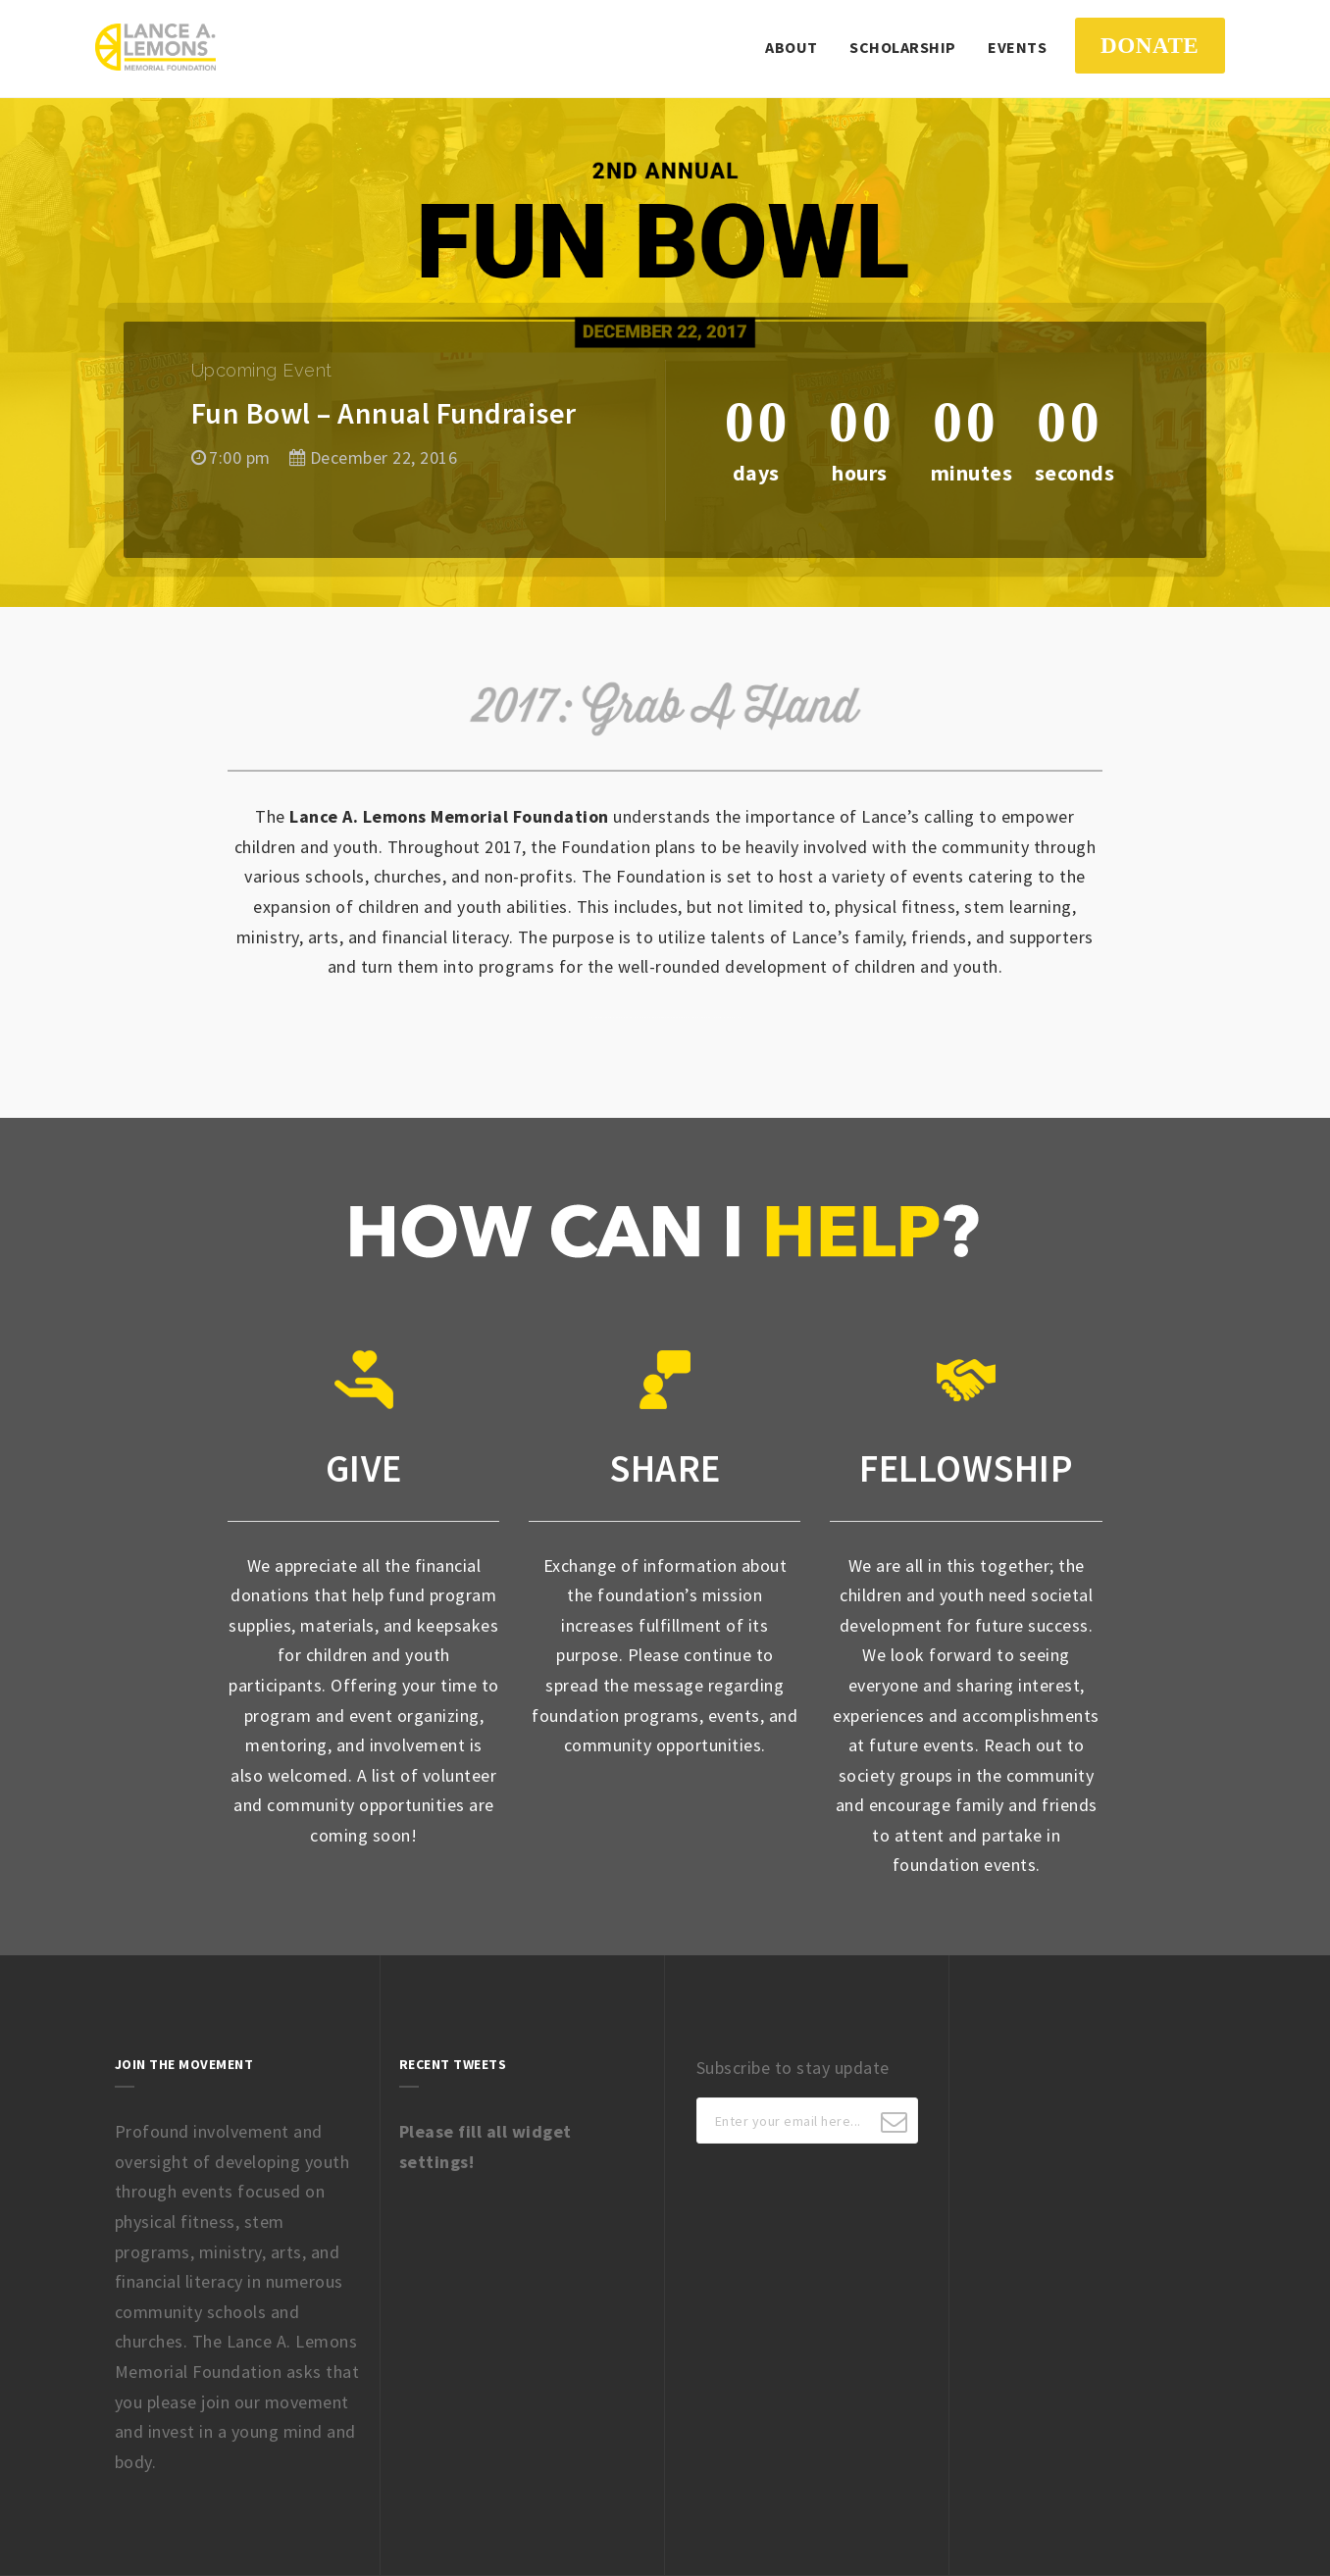 Image resolution: width=1330 pixels, height=2576 pixels. I want to click on Events, so click(1017, 47).